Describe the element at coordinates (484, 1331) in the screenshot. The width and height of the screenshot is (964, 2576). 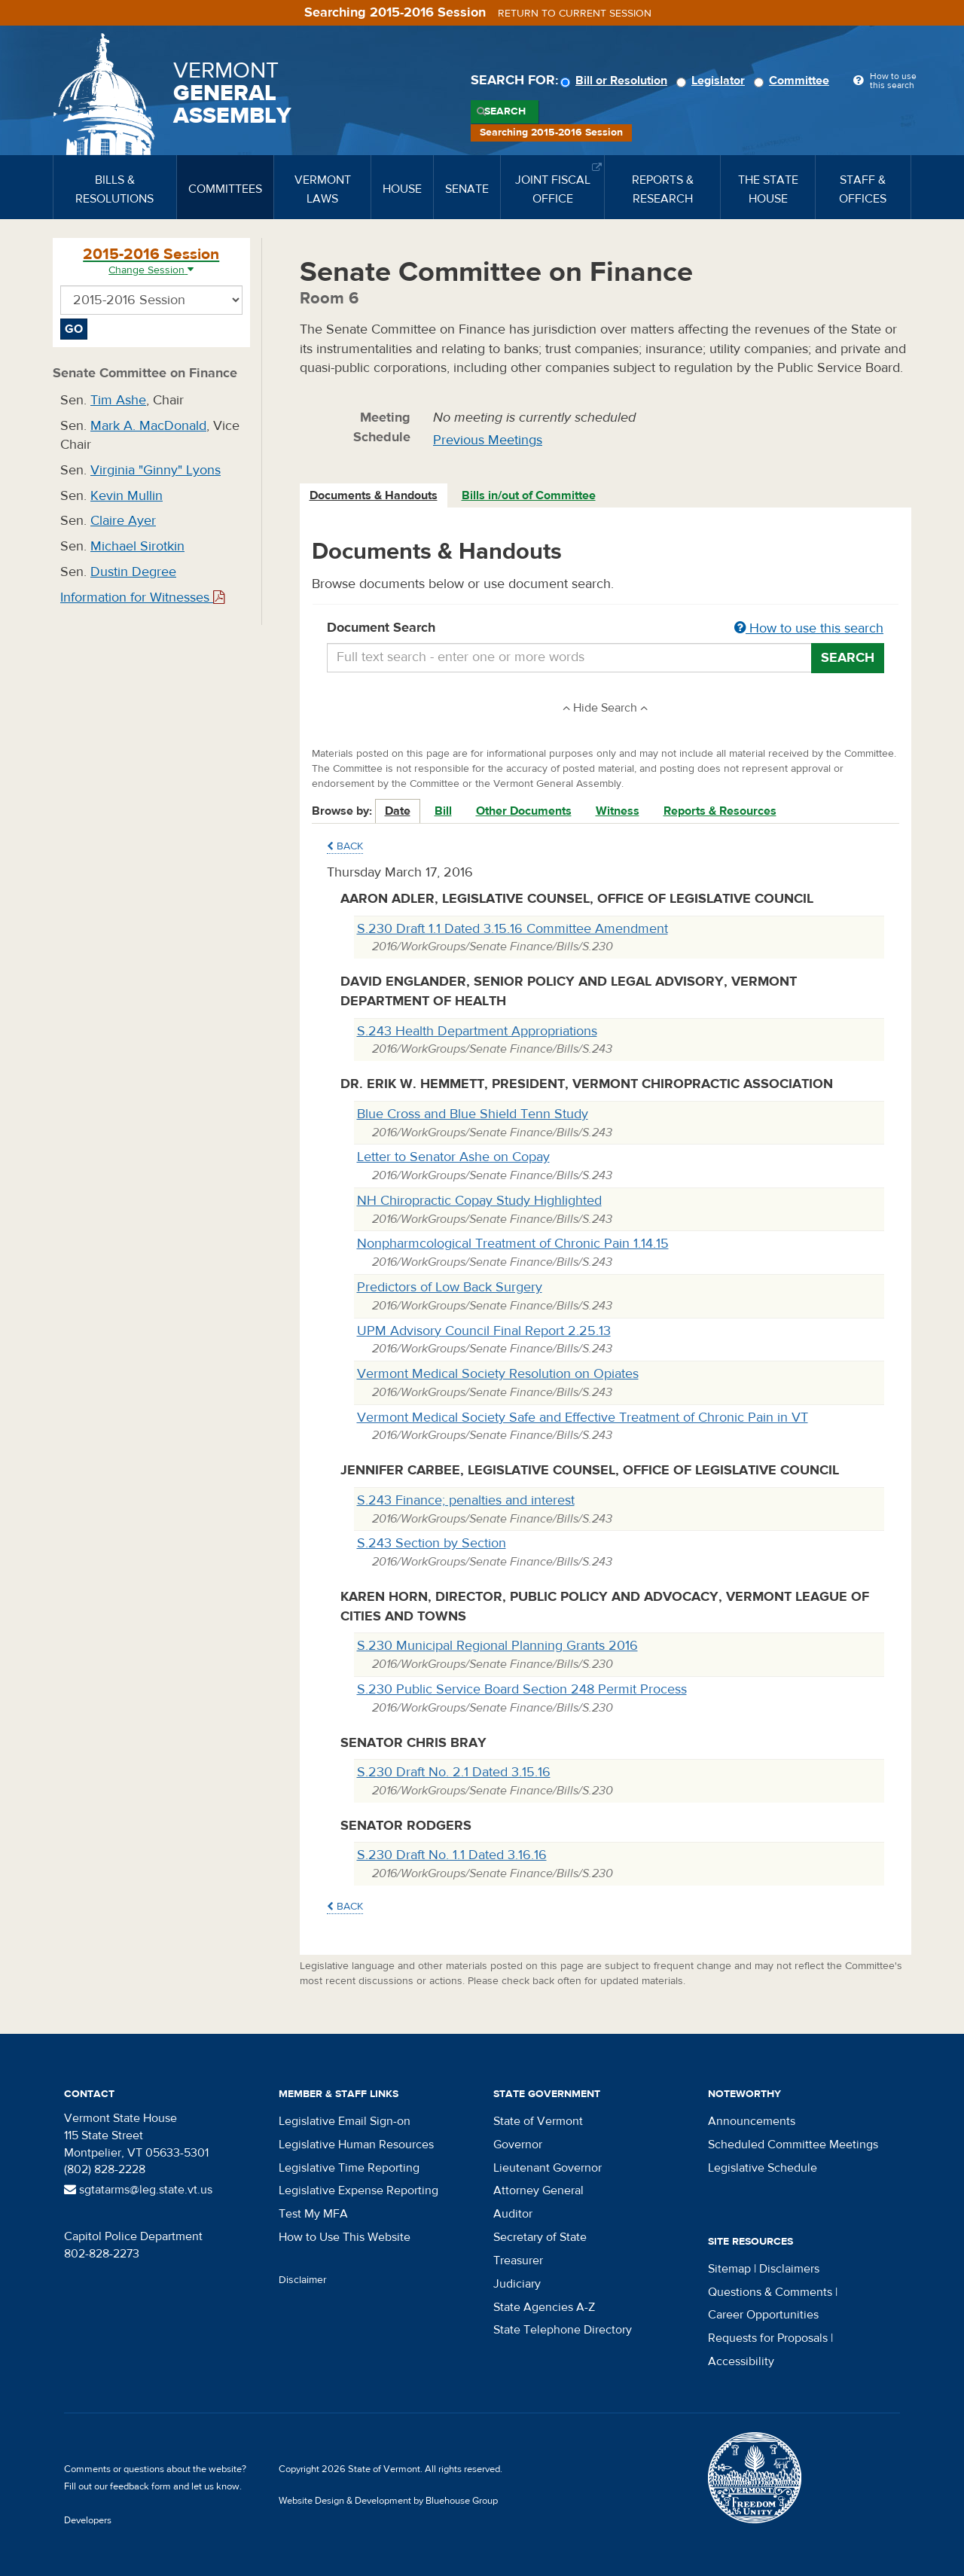
I see `UPM Advisory Council Final Report 2.25.13` at that location.